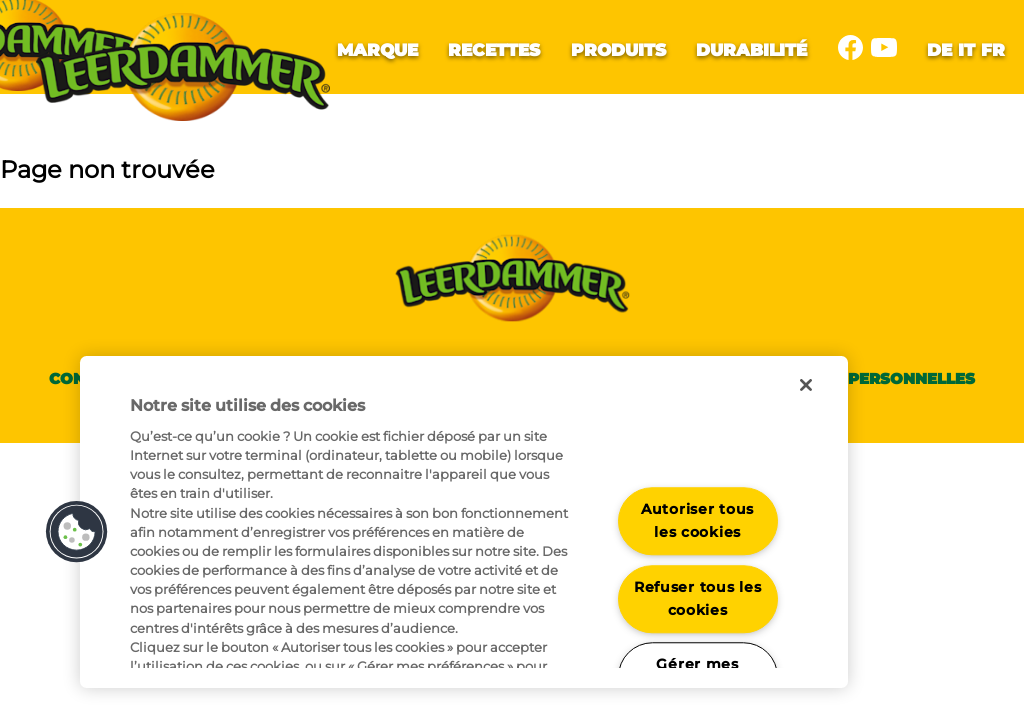 The height and width of the screenshot is (720, 1024). What do you see at coordinates (77, 532) in the screenshot?
I see `[button]` at bounding box center [77, 532].